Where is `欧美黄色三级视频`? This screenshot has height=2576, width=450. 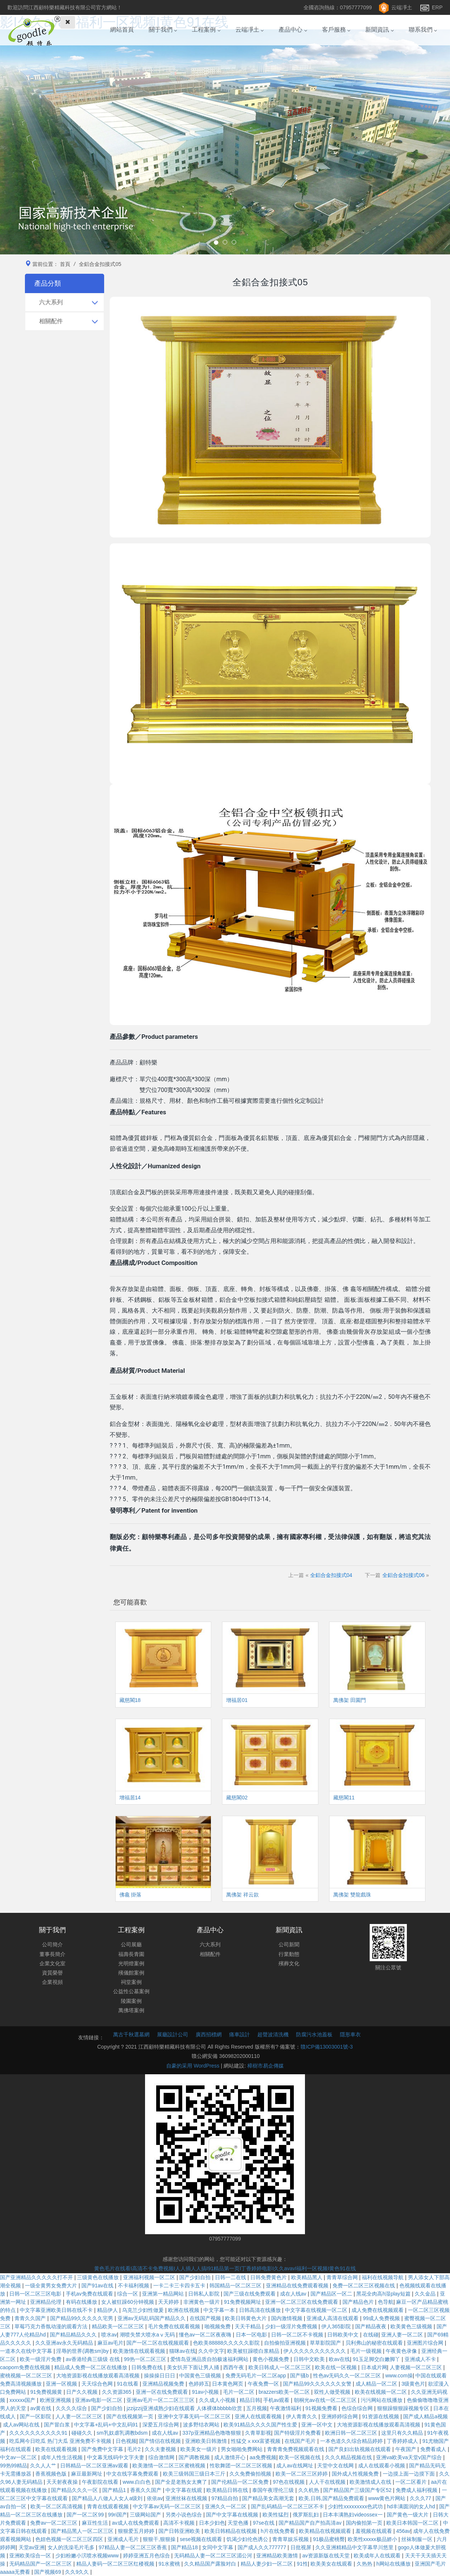
欧美黄色三级视频 is located at coordinates (412, 2326).